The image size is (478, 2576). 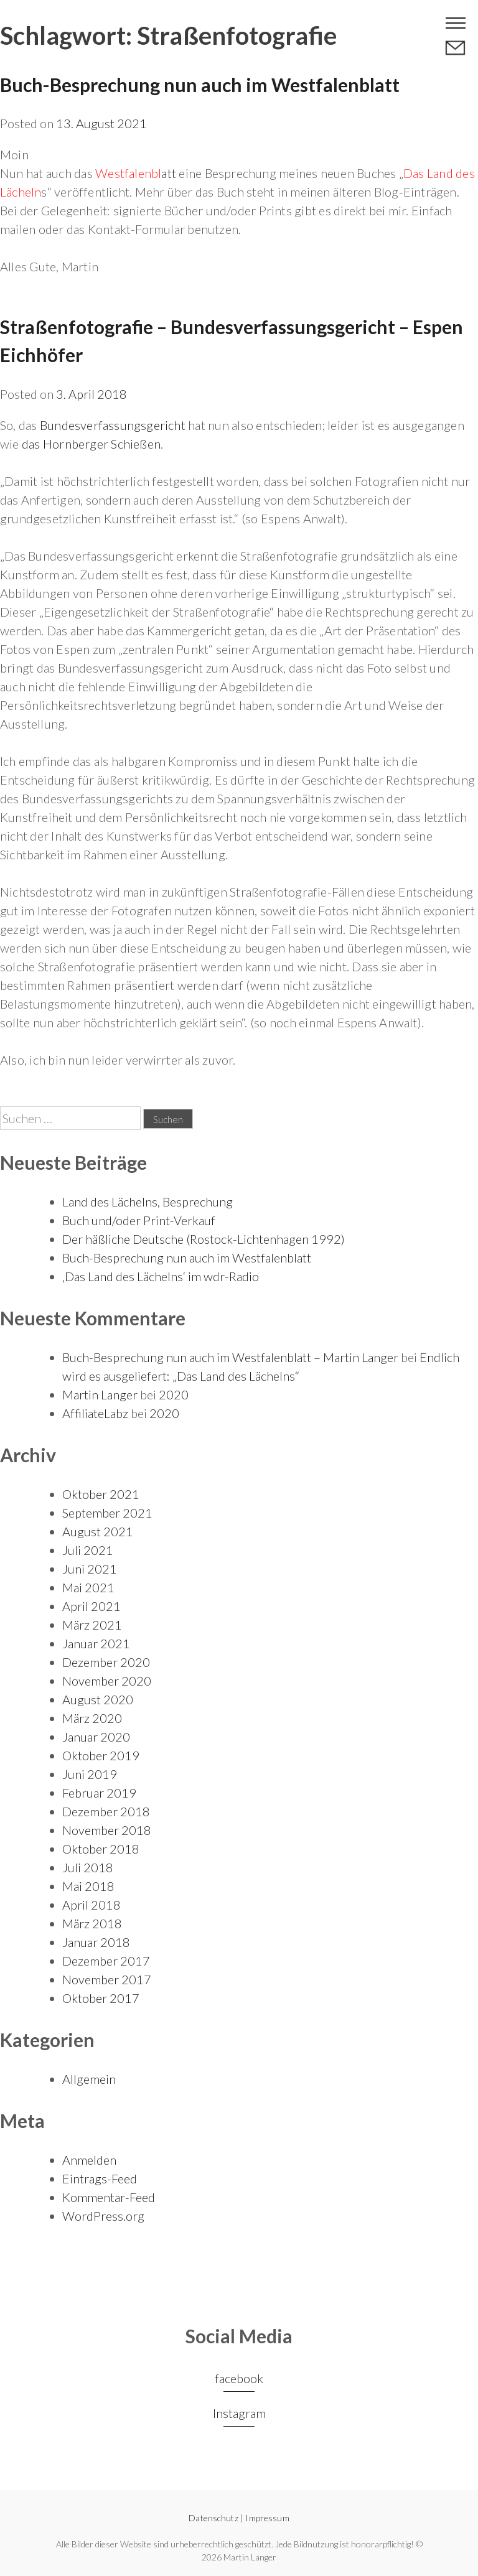 I want to click on Buch-Besprechung nun auch im Westfalenblatt – Martin Langer, so click(x=230, y=1357).